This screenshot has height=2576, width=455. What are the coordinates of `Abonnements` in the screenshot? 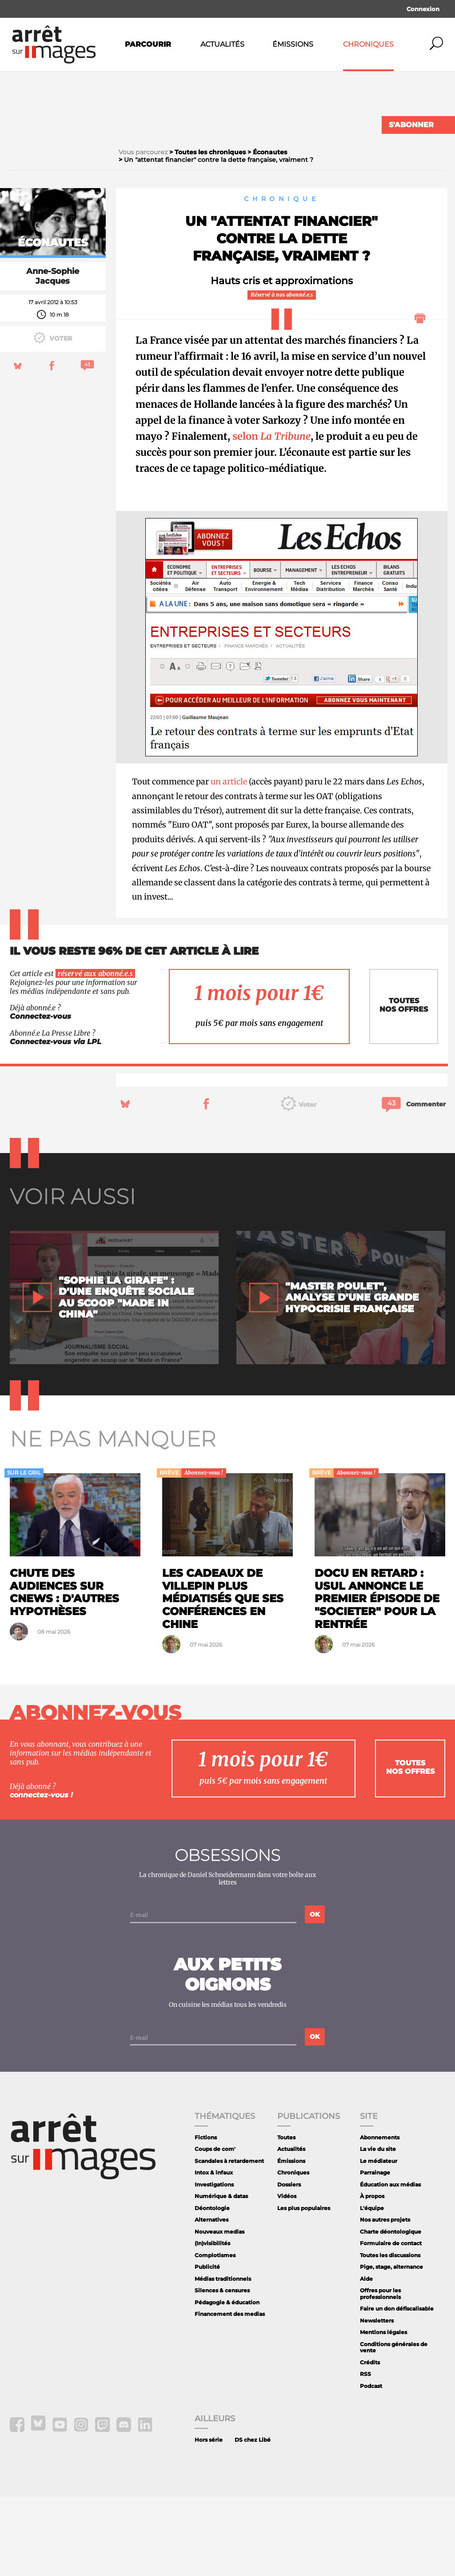 It's located at (379, 2216).